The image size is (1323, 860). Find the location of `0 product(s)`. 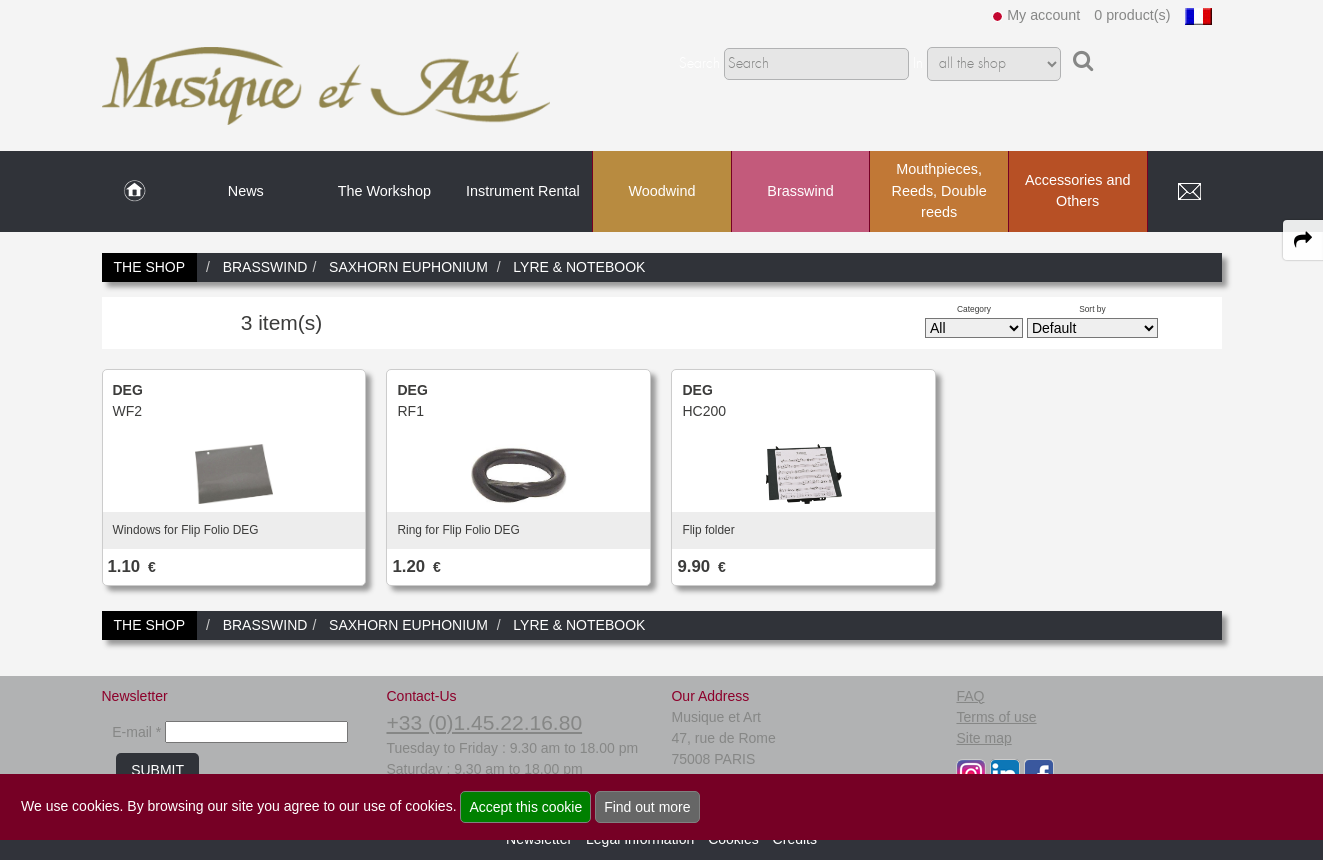

0 product(s) is located at coordinates (1132, 15).